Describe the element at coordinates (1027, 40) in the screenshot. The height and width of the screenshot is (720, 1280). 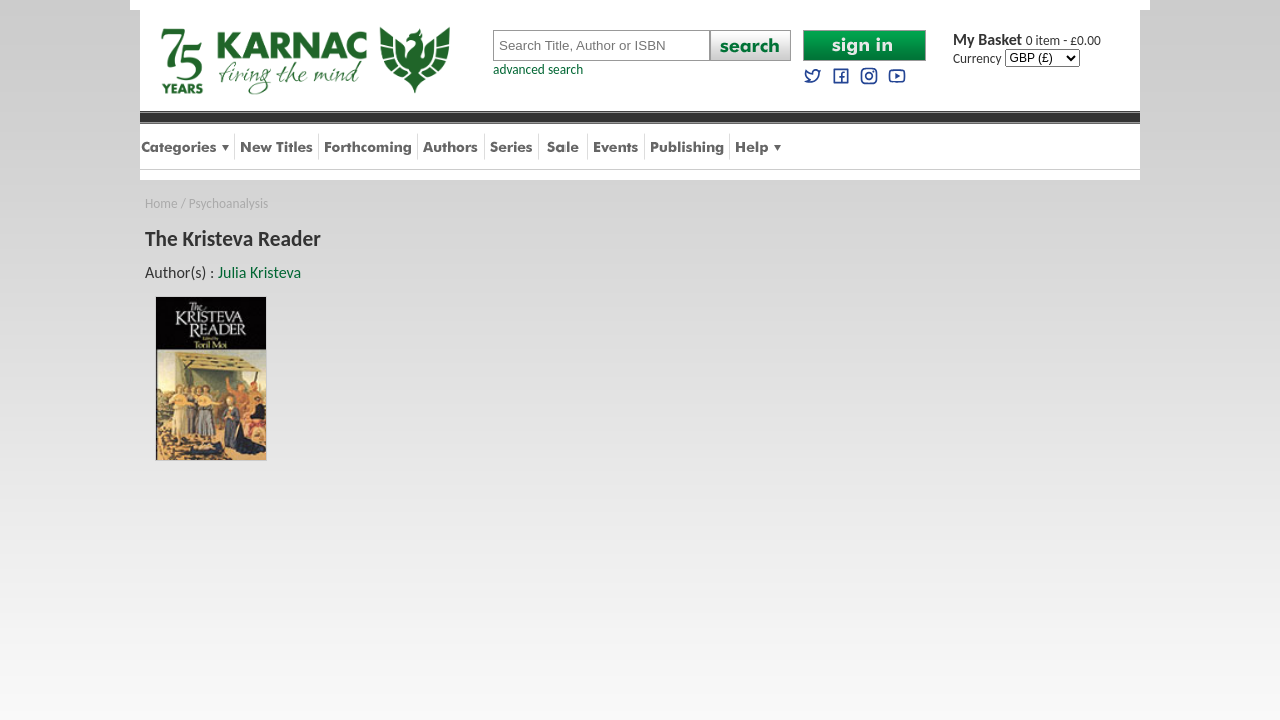
I see `0 item - £0.00` at that location.